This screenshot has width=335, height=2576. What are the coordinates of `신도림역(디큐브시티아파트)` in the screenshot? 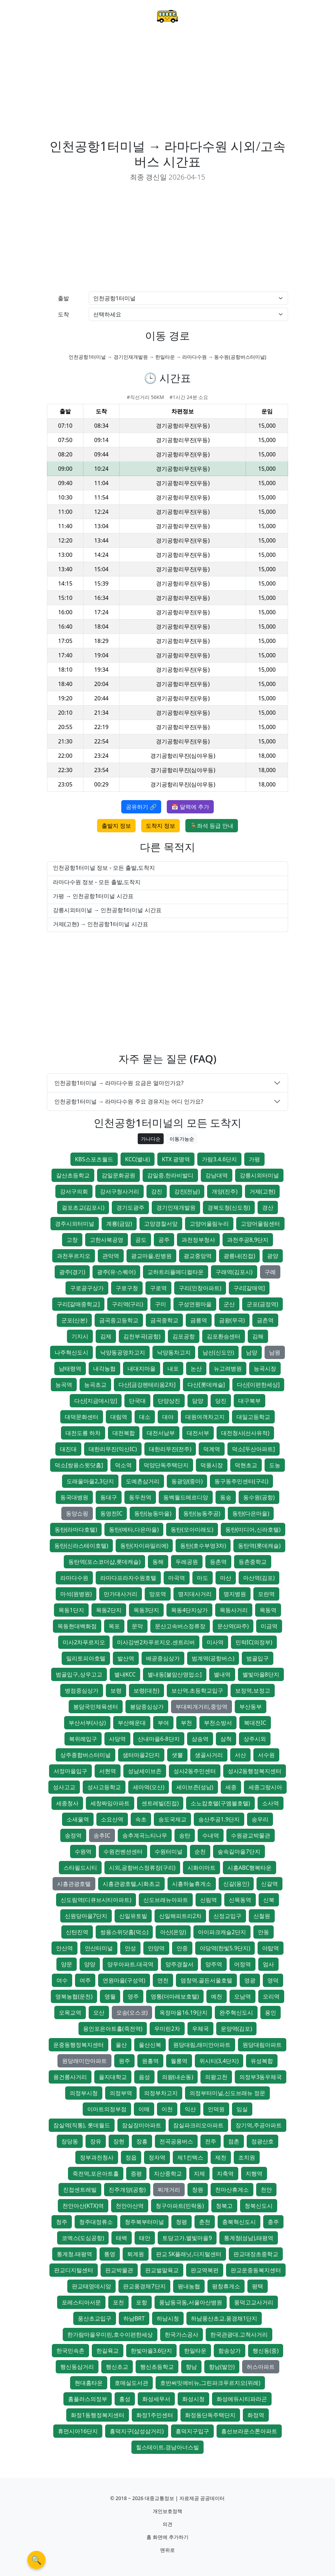 It's located at (96, 1900).